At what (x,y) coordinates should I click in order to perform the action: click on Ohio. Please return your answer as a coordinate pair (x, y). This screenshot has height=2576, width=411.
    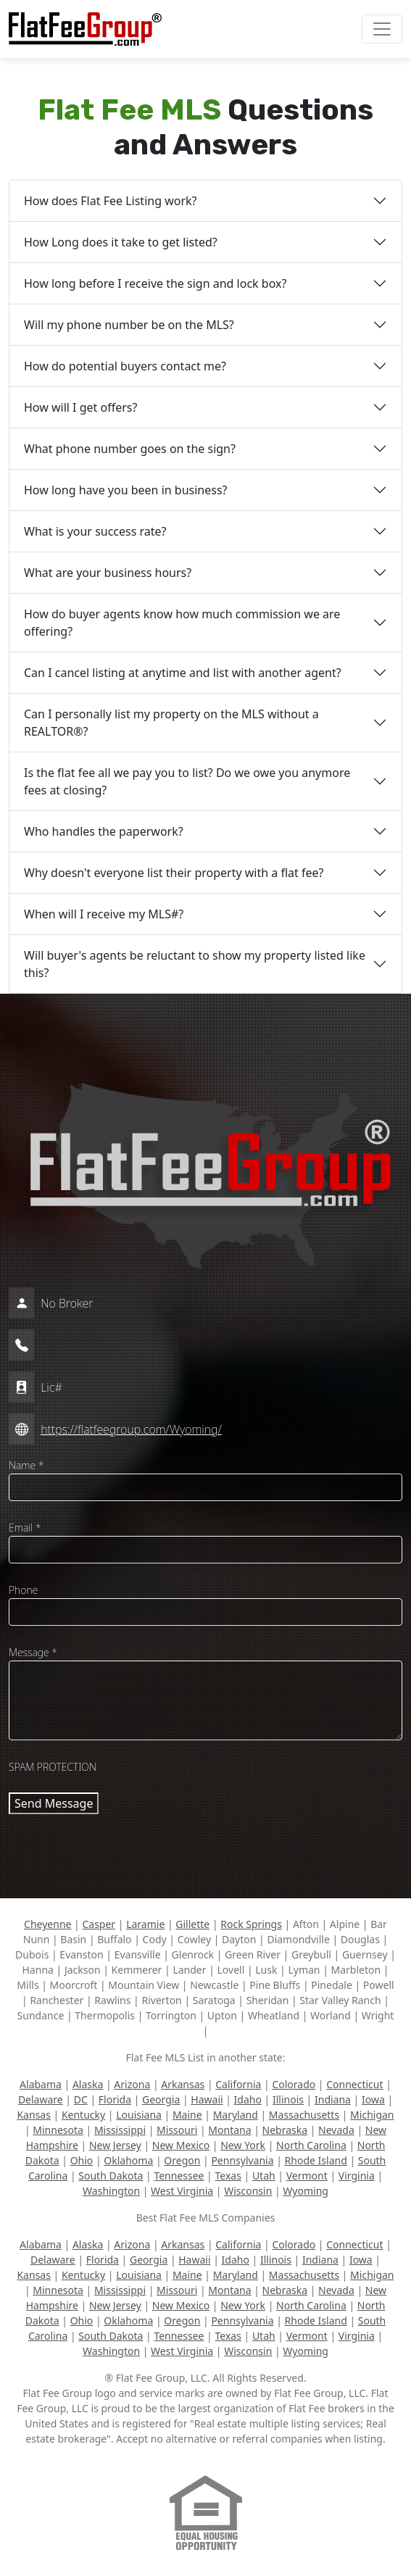
    Looking at the image, I should click on (82, 2160).